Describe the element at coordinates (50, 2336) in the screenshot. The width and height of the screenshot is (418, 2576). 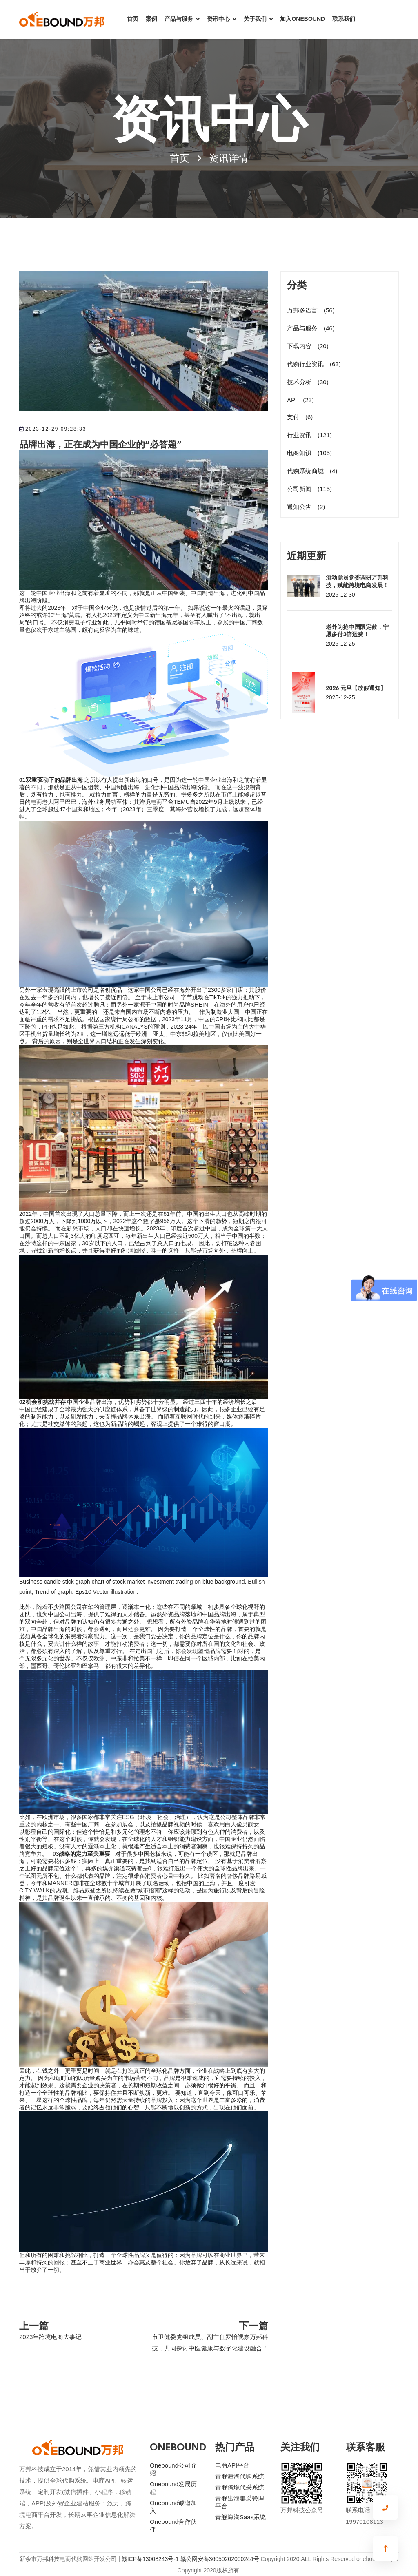
I see `2023年跨境电商大事记` at that location.